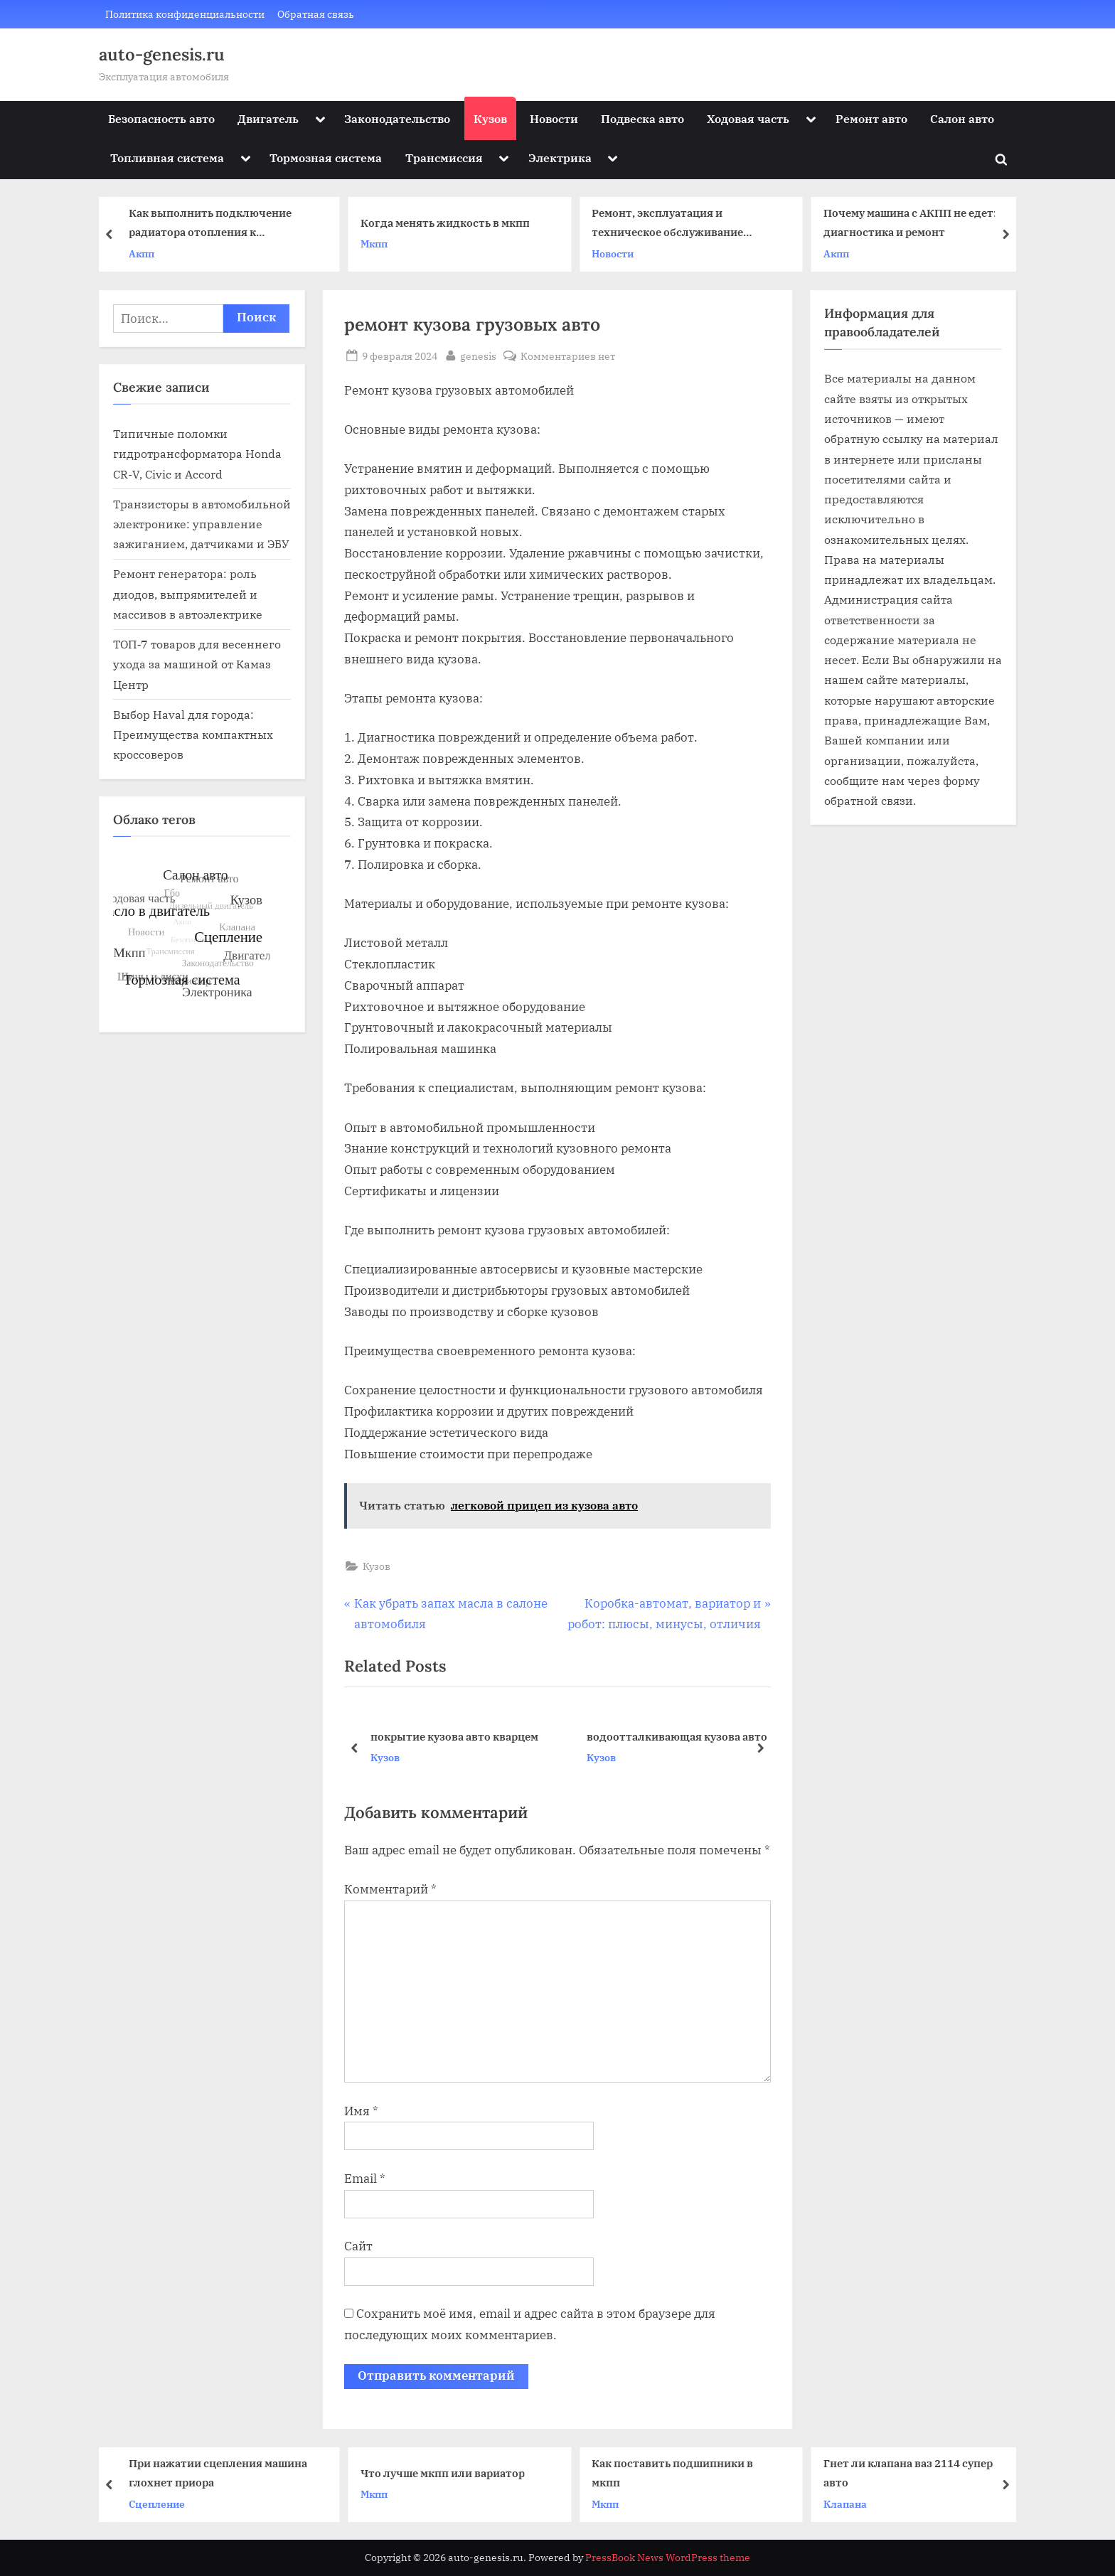  Describe the element at coordinates (315, 14) in the screenshot. I see `Обратная связь` at that location.